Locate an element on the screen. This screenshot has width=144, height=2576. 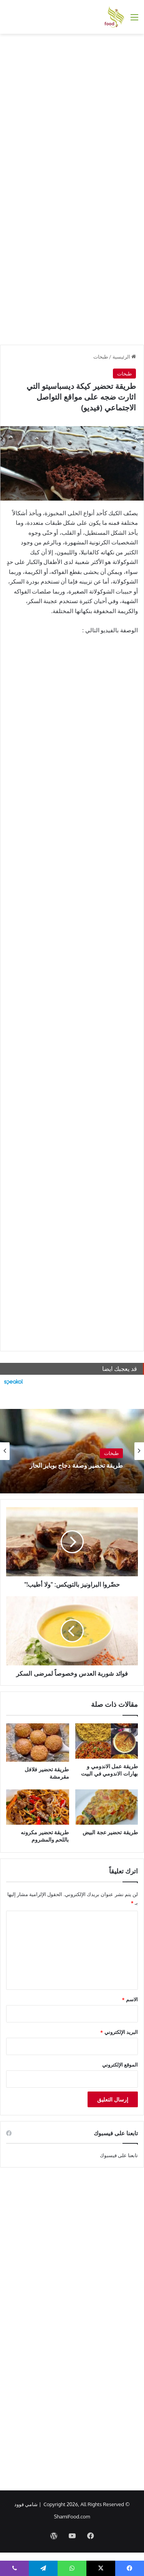
[طريقة عمل الاندومي و بهارات الاندومي في البيت] is located at coordinates (106, 1741).